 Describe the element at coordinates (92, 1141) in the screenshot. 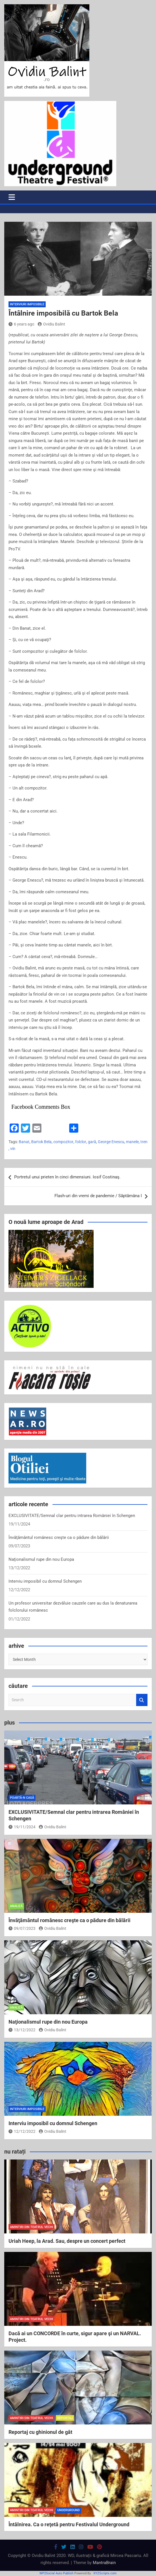

I see `gară` at that location.